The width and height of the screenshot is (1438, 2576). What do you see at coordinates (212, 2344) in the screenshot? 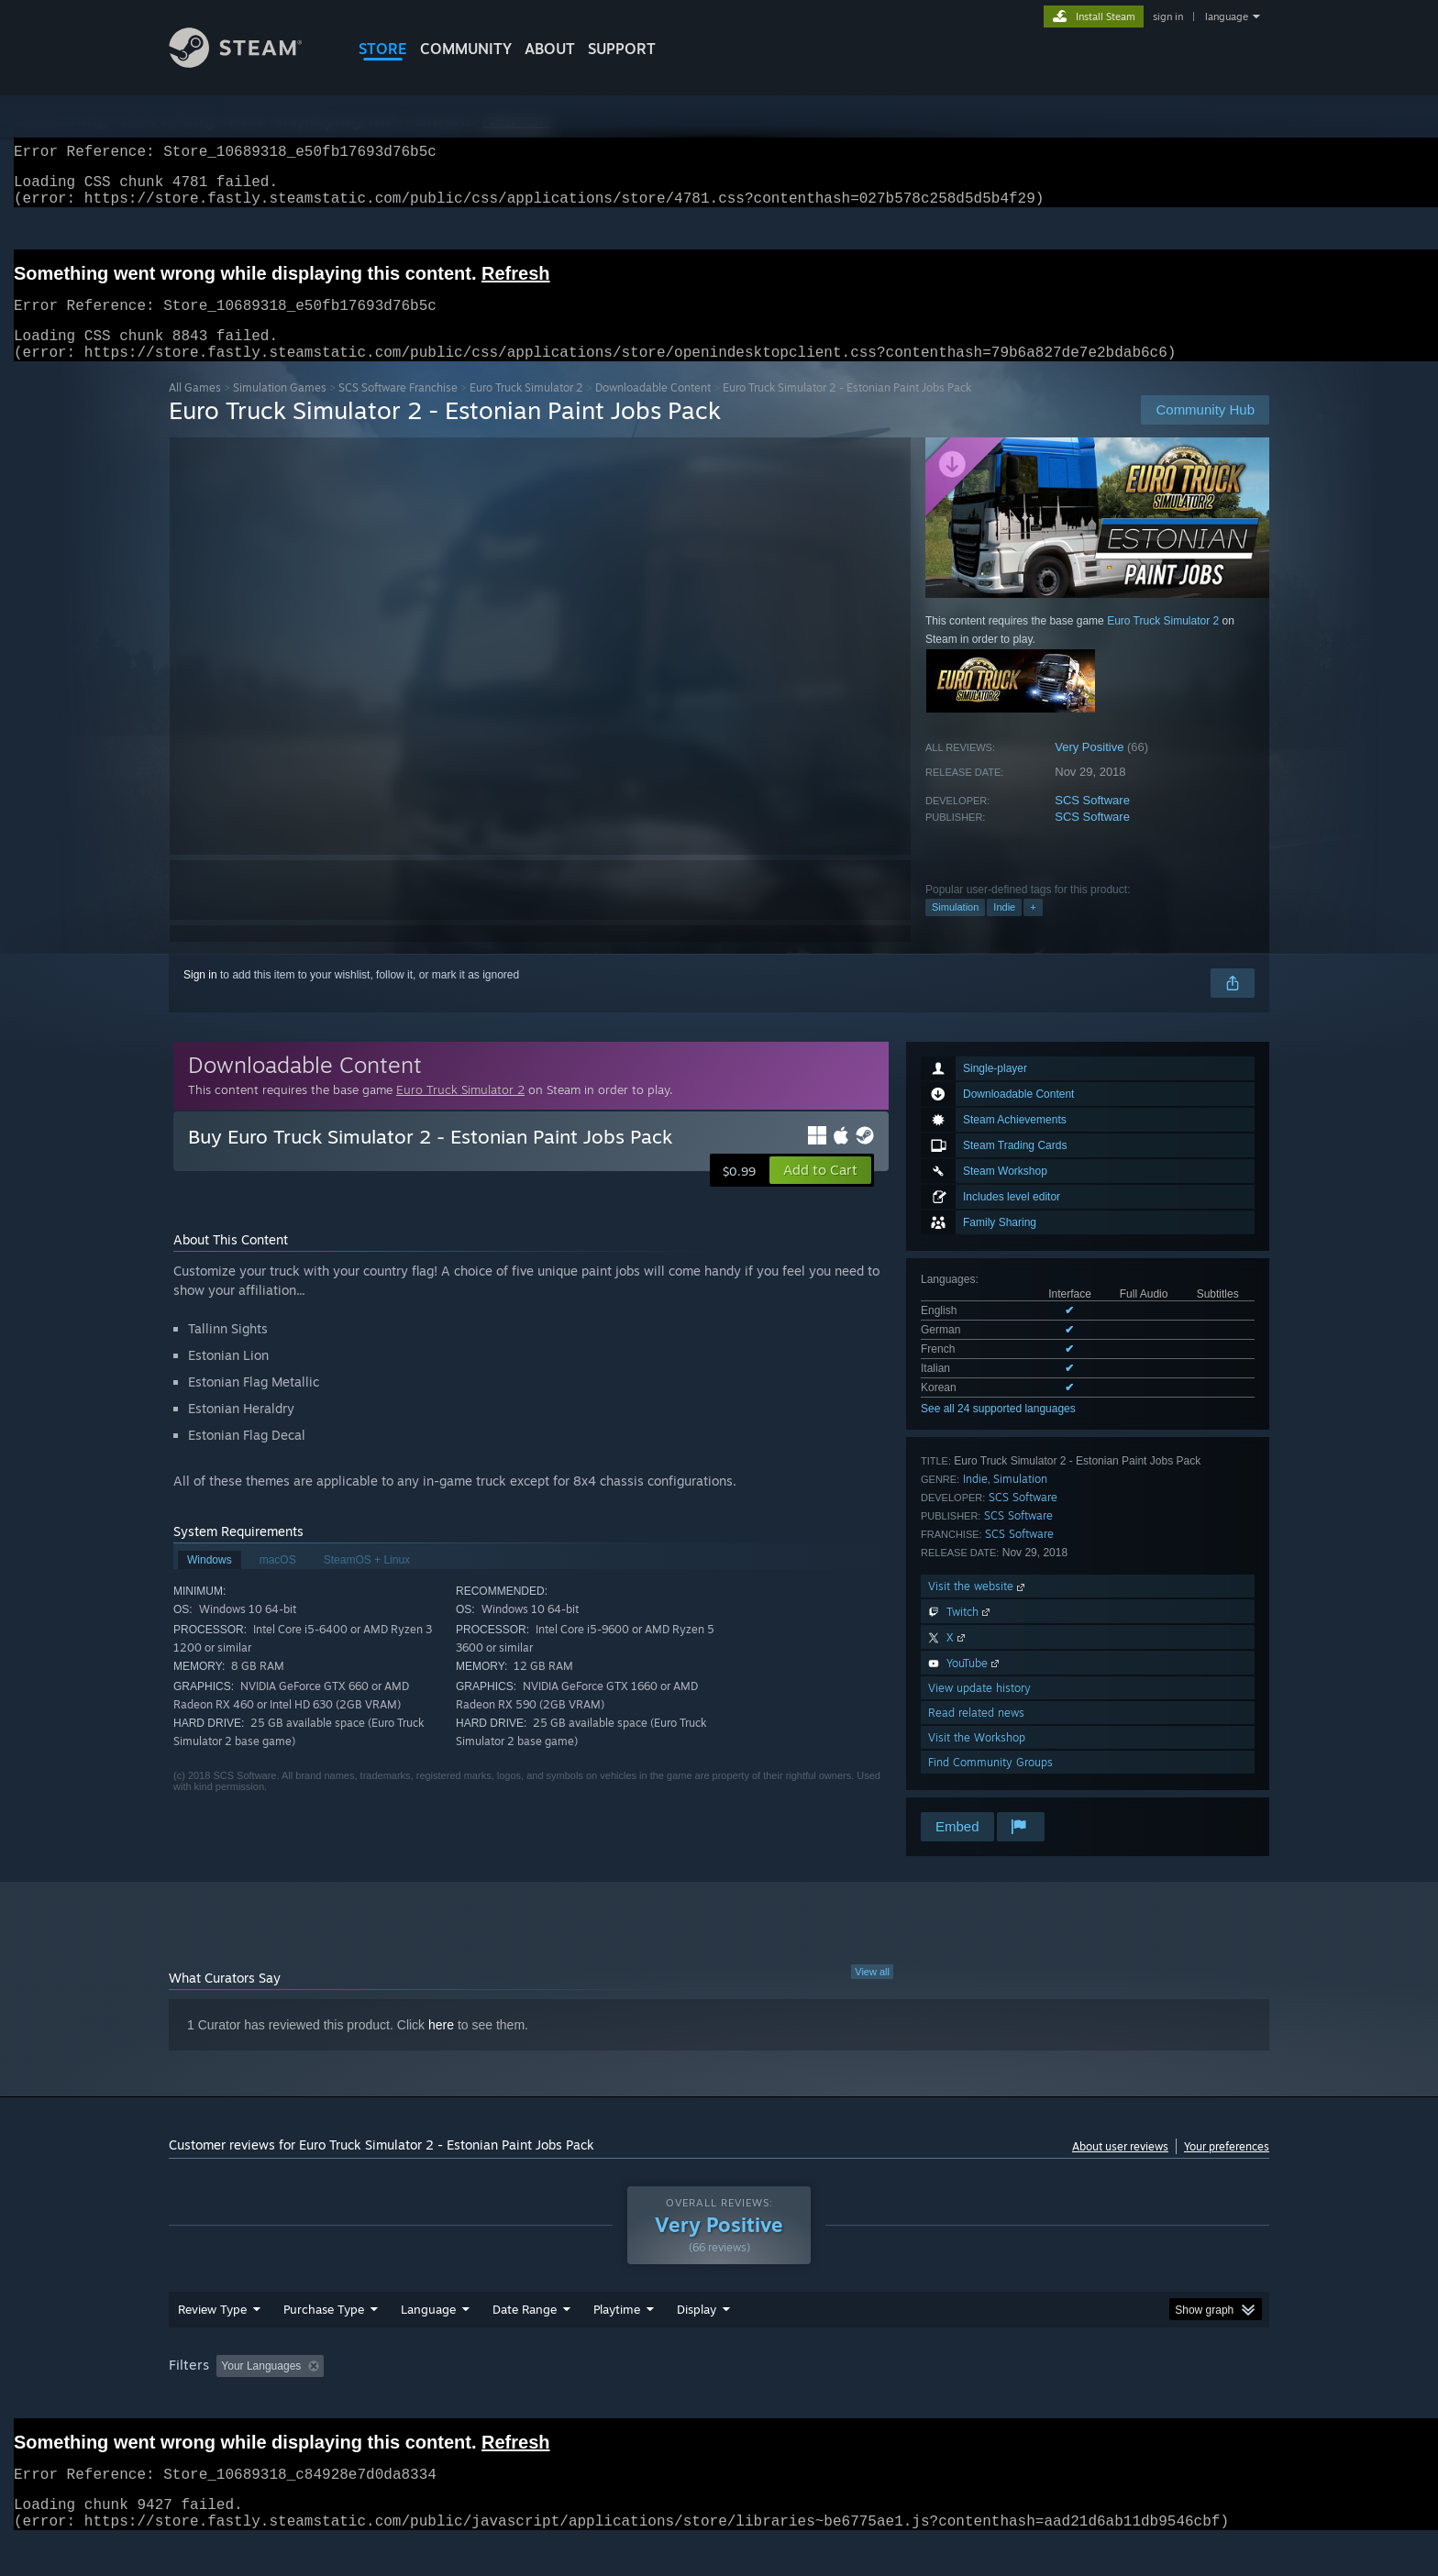
I see `Review Type` at bounding box center [212, 2344].